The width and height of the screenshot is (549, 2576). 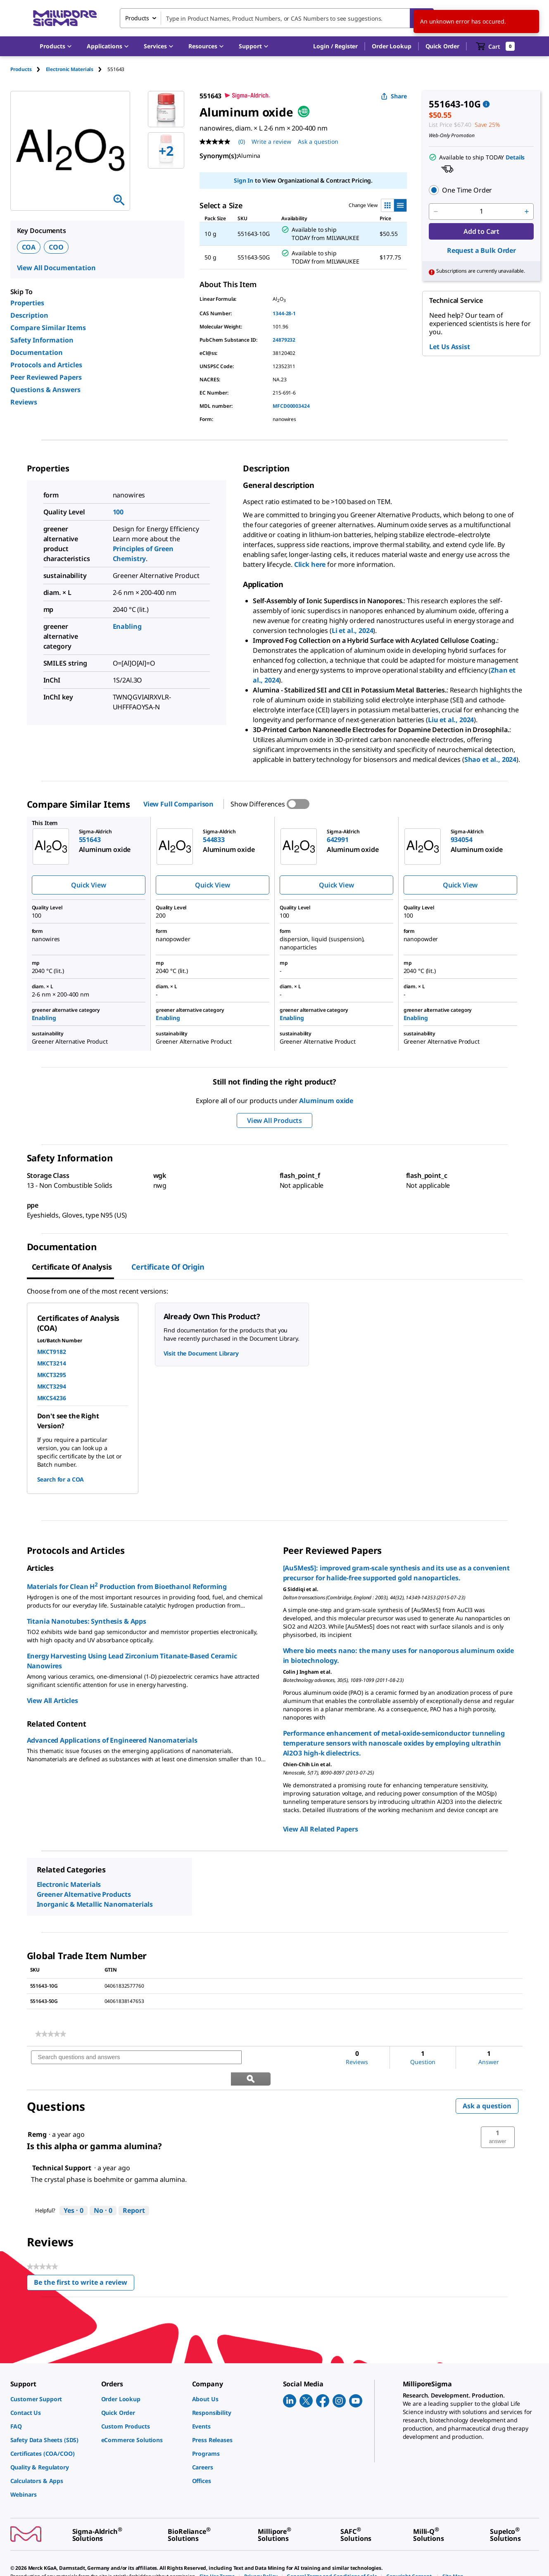 What do you see at coordinates (46, 377) in the screenshot?
I see `Peer Reviewed Papers` at bounding box center [46, 377].